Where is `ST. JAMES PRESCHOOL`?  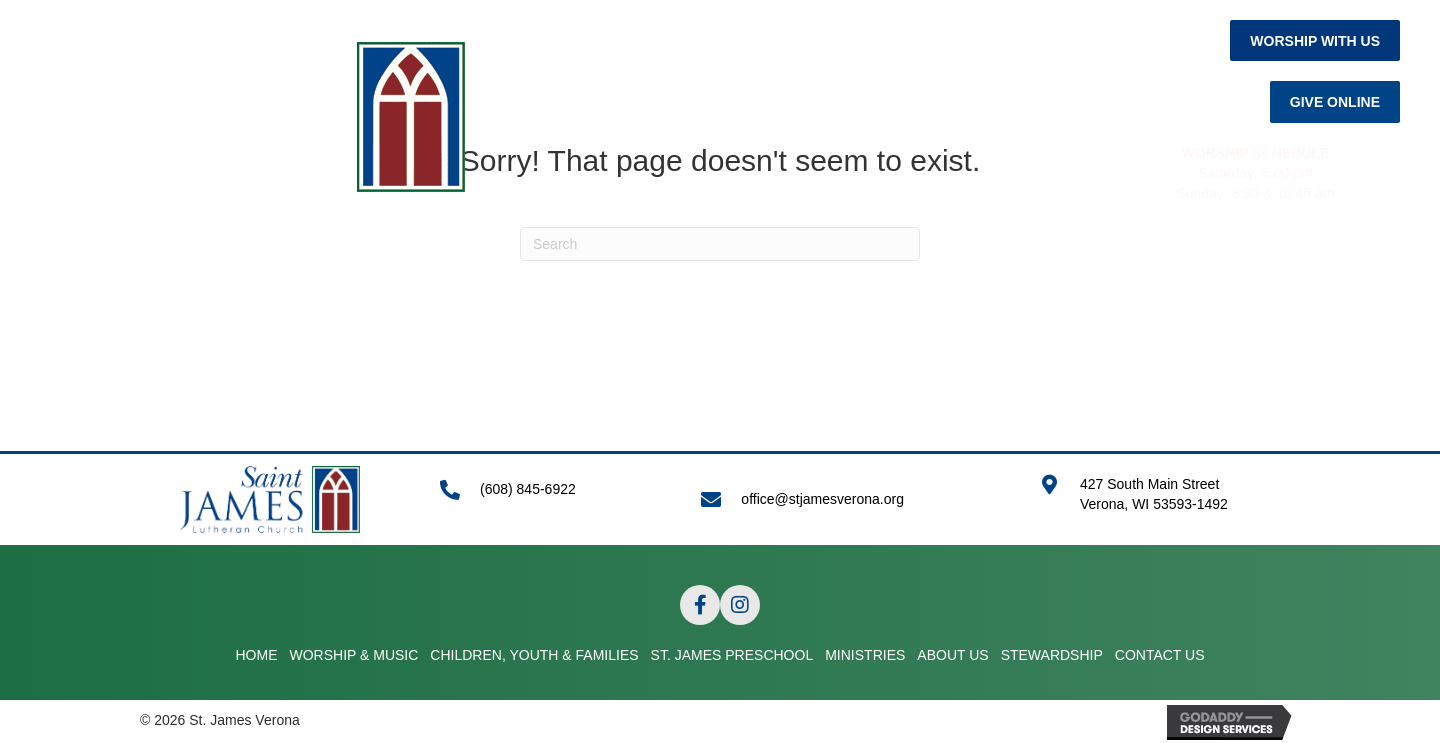
ST. JAMES PRESCHOOL is located at coordinates (732, 273).